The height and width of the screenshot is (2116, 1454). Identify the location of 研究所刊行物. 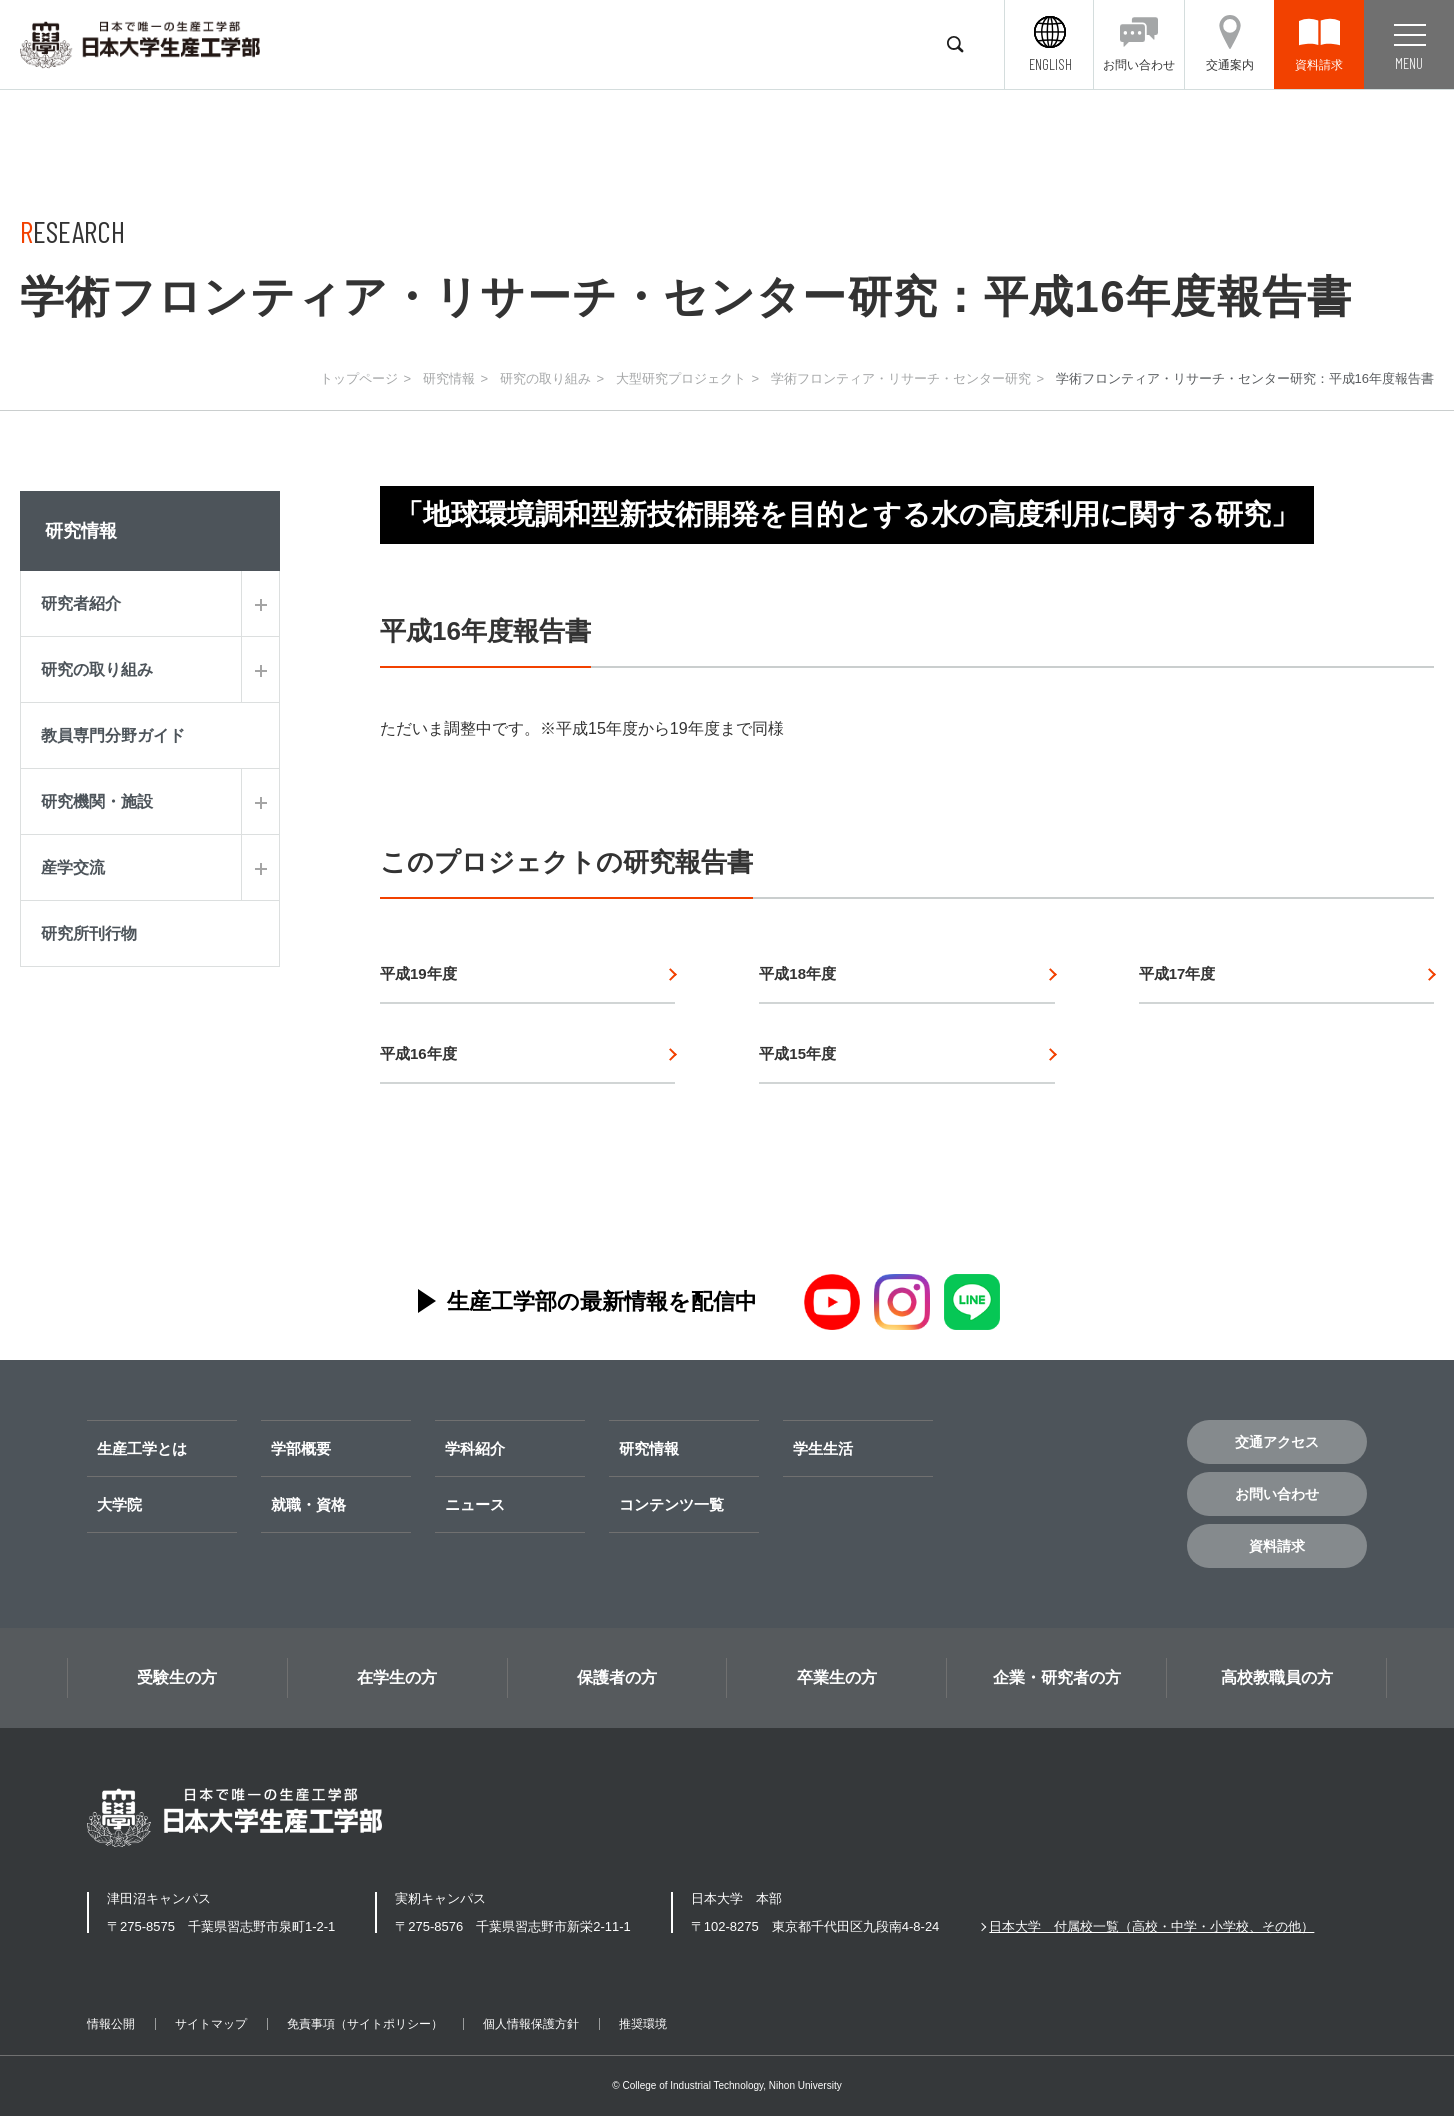
(89, 933).